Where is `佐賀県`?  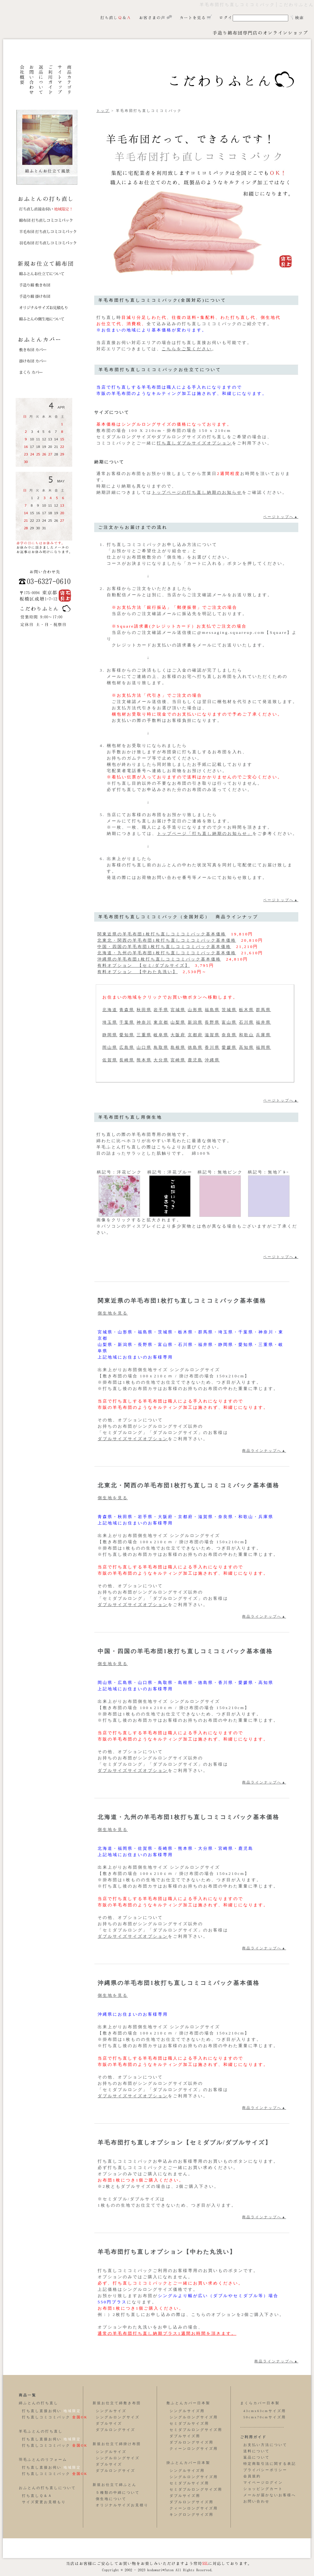
佐賀県 is located at coordinates (109, 1060).